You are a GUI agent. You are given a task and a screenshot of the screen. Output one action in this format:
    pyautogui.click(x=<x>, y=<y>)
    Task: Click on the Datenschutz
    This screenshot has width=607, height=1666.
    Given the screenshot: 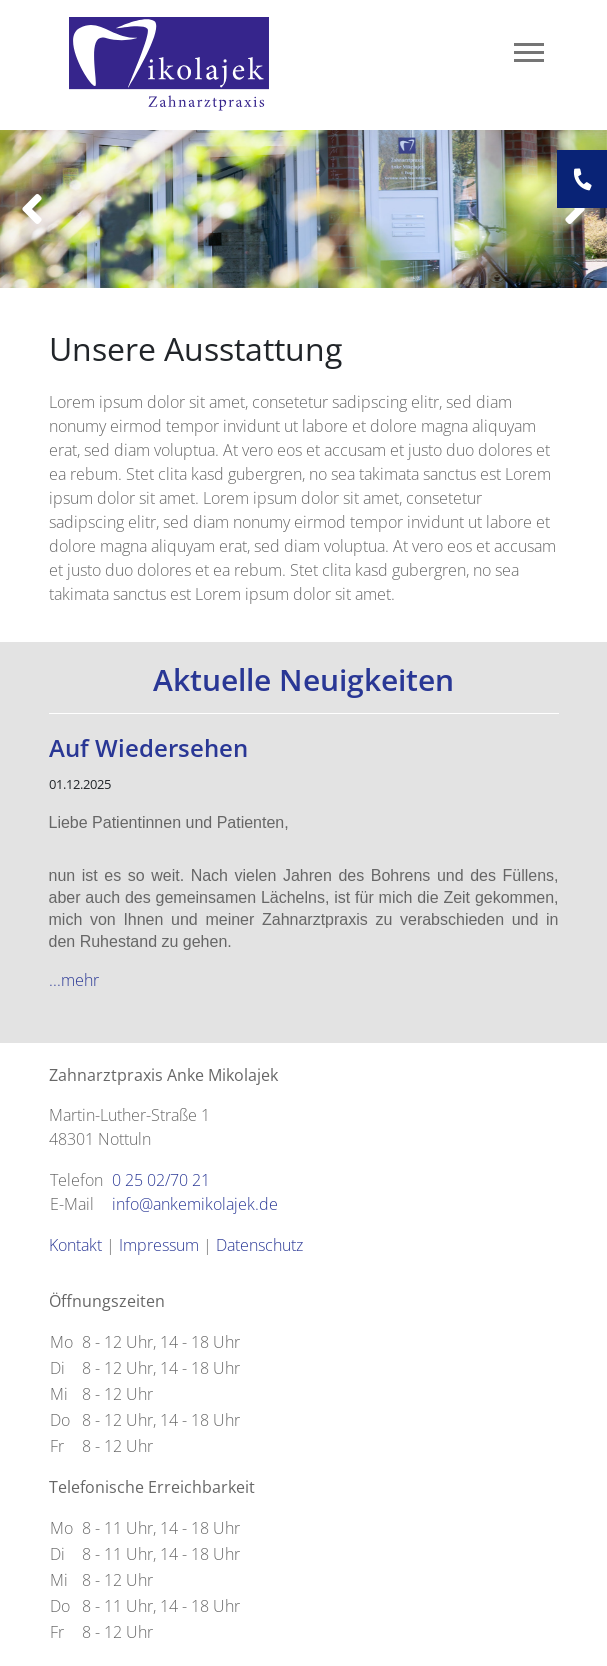 What is the action you would take?
    pyautogui.click(x=259, y=1245)
    